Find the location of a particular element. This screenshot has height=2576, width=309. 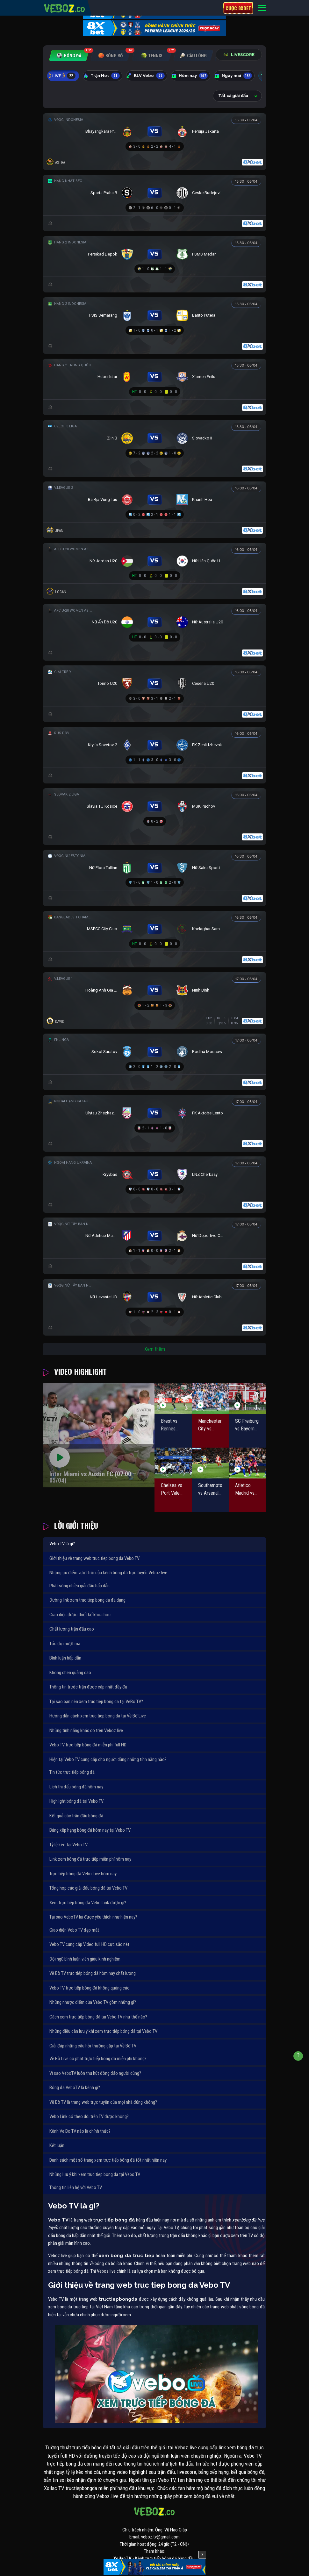

Manchester City vs Liverpool (18:45 – 04/04) is located at coordinates (210, 1425).